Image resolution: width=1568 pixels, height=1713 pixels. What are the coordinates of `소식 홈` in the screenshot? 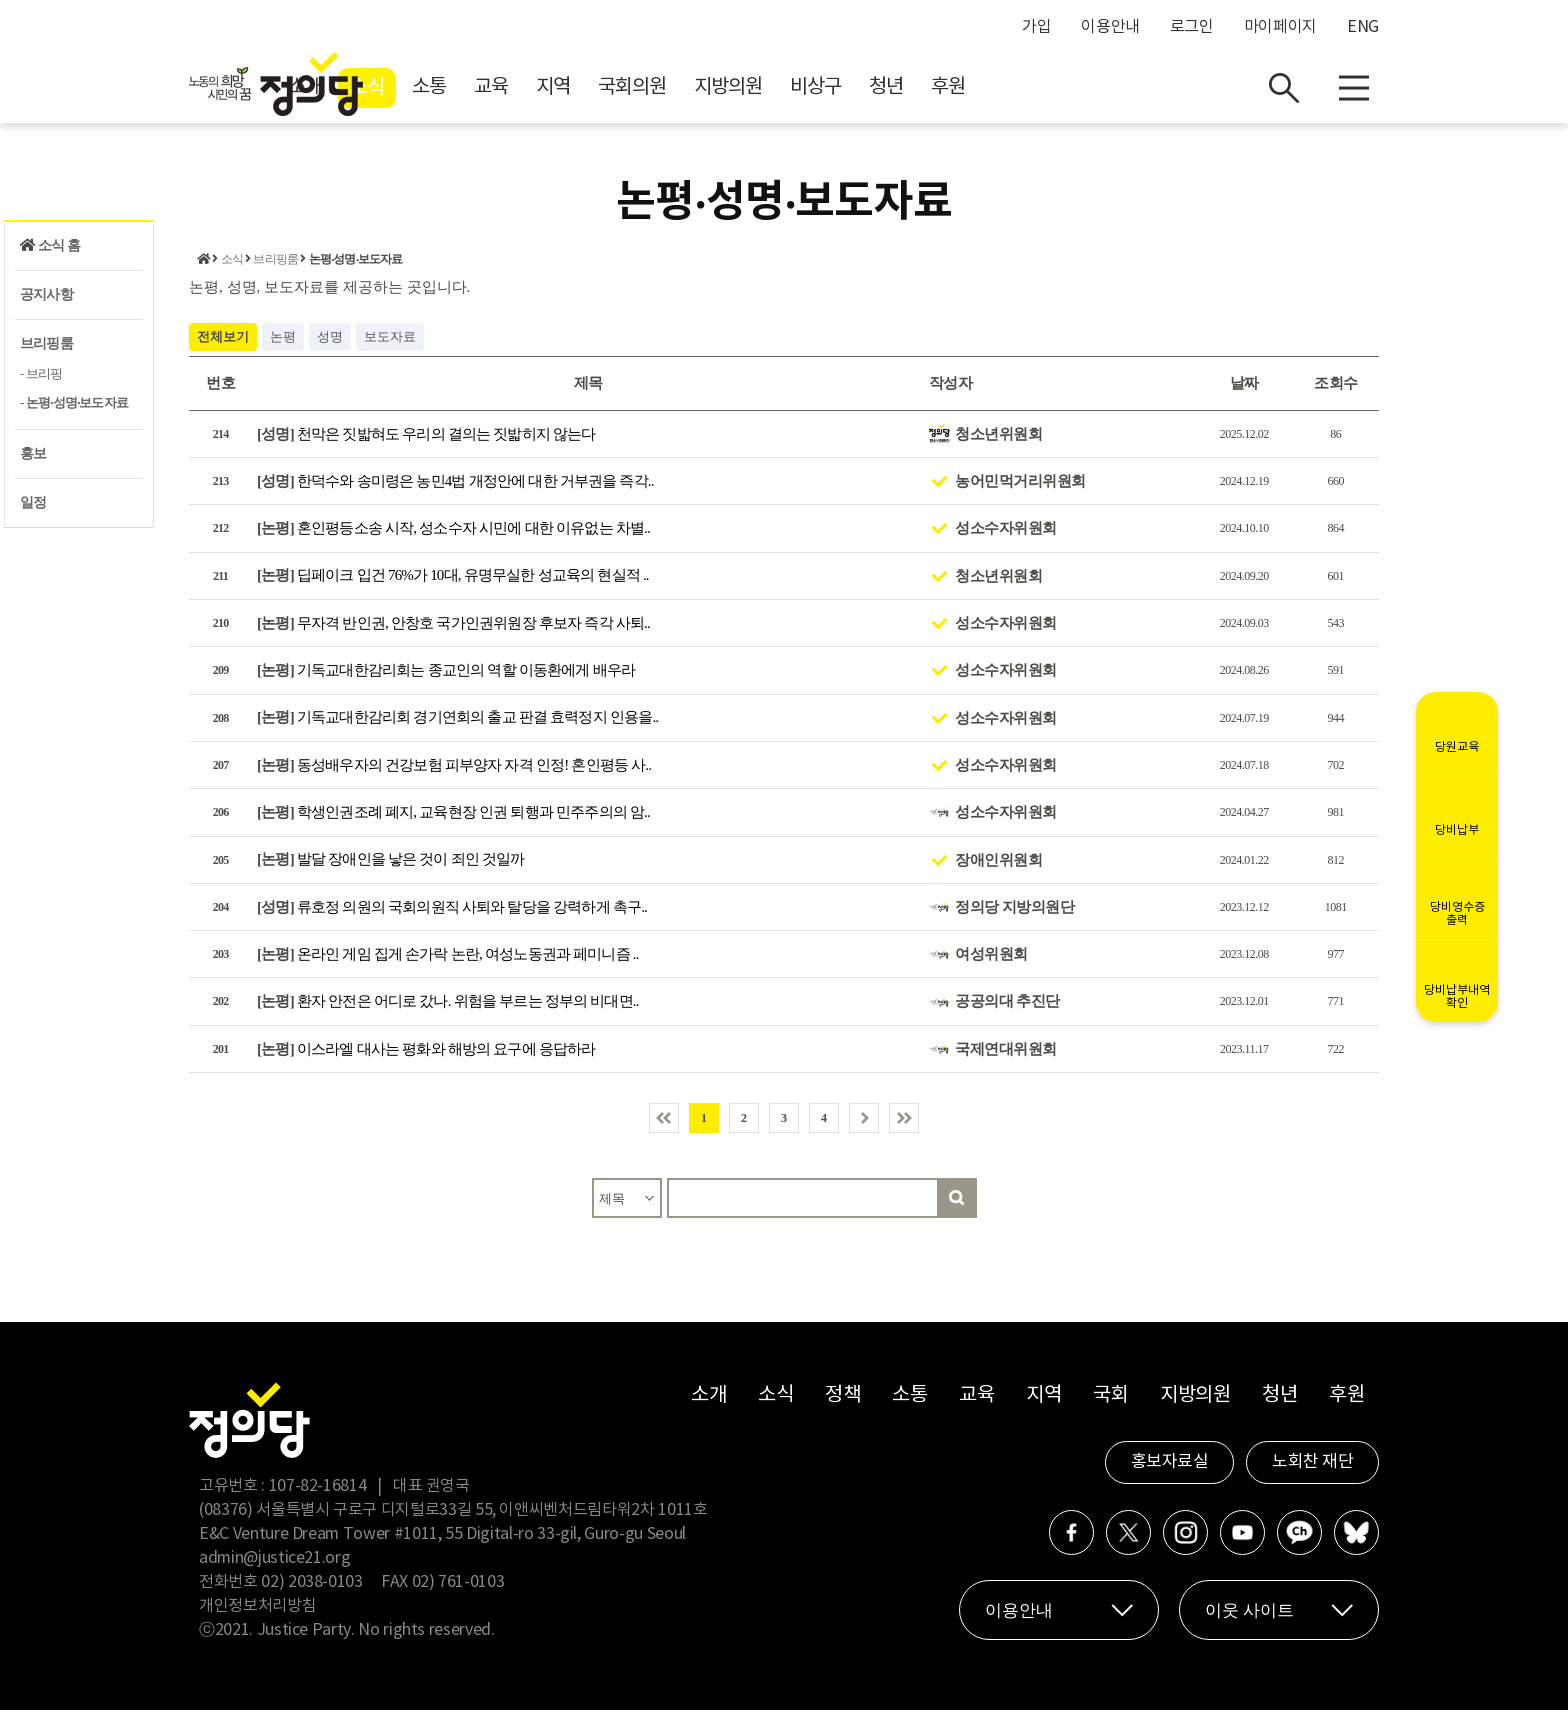 It's located at (50, 245).